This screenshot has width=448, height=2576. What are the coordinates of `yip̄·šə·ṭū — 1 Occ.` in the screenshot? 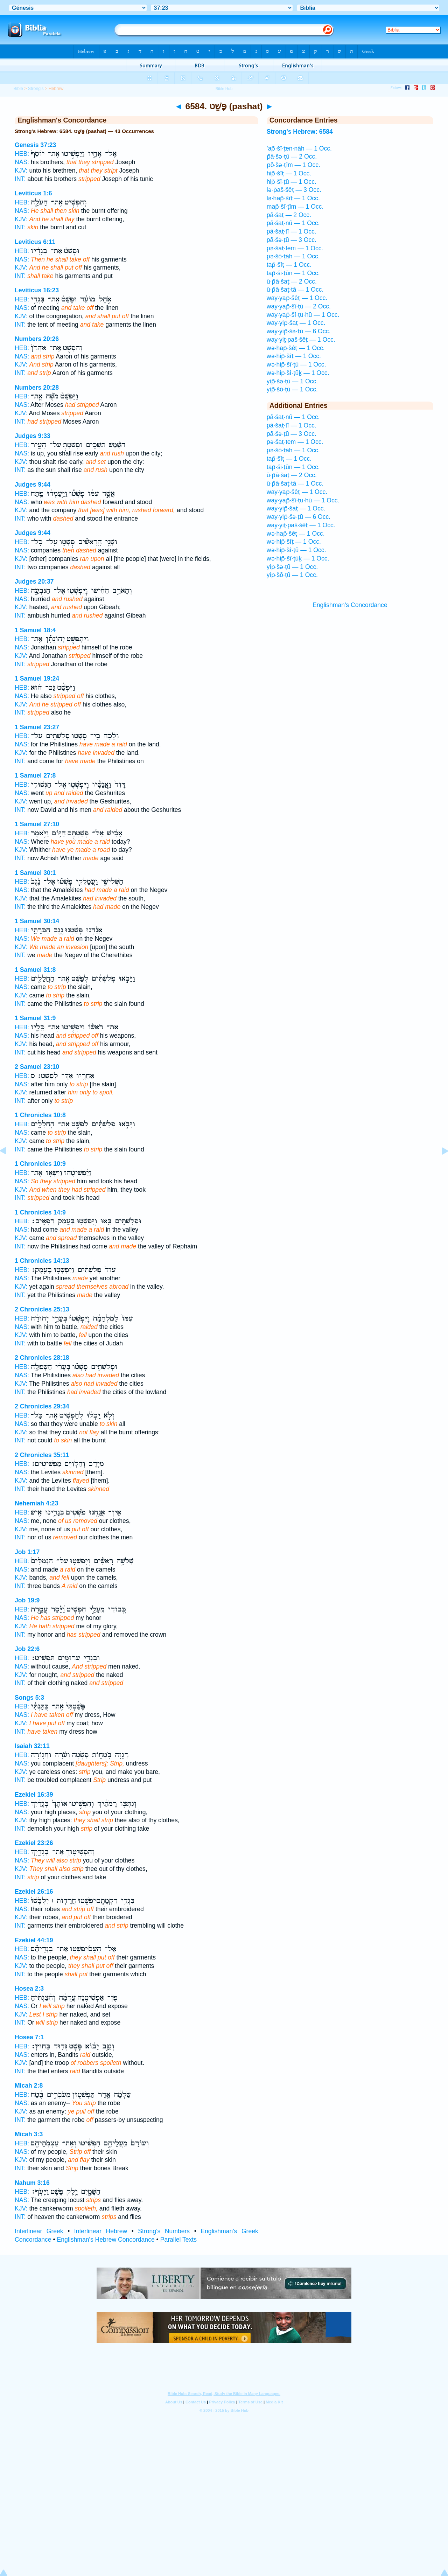 It's located at (292, 381).